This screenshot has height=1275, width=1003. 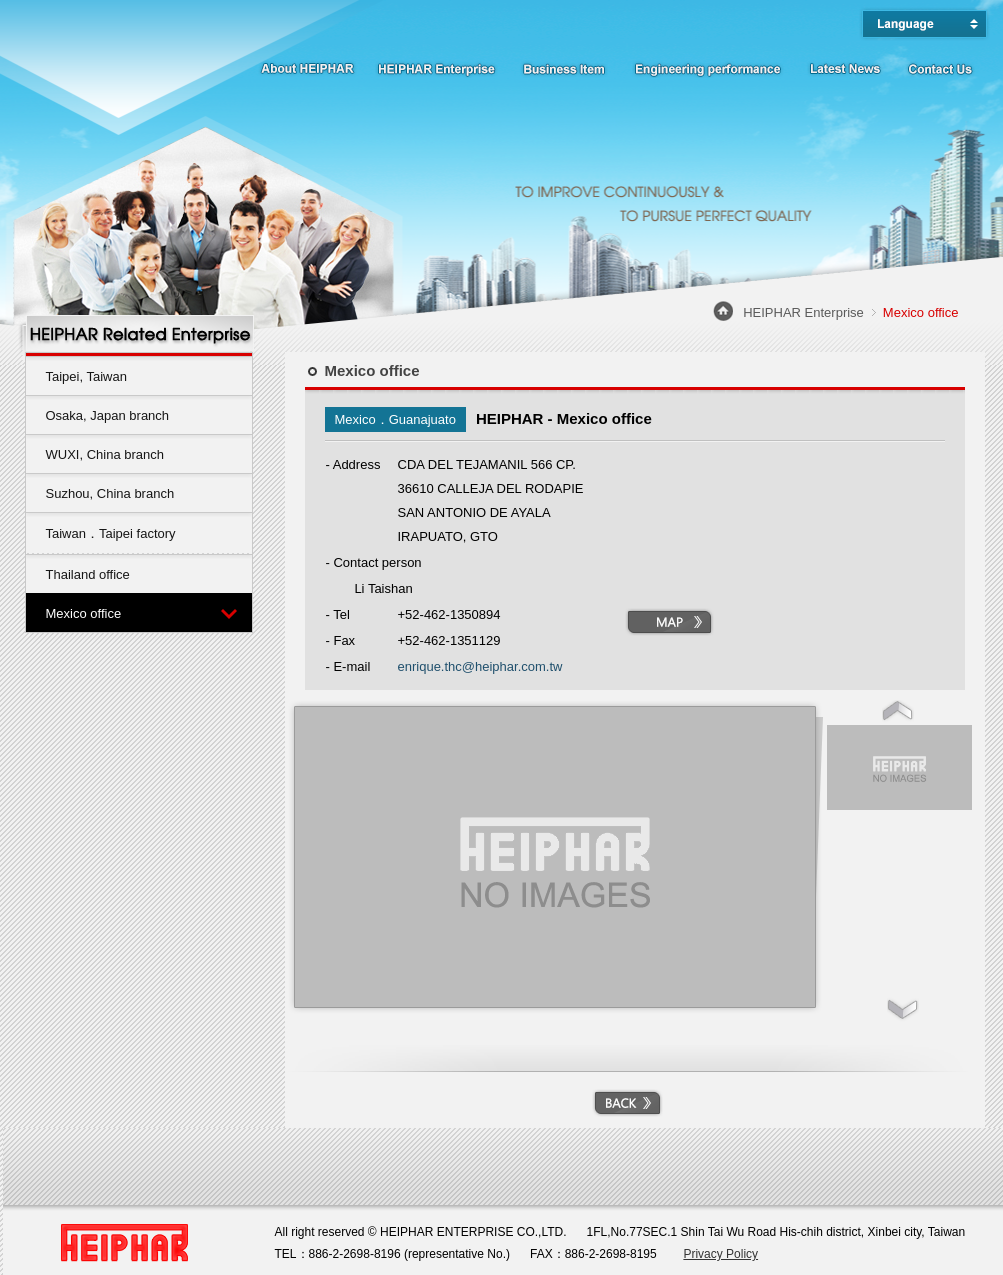 What do you see at coordinates (627, 1103) in the screenshot?
I see `BACK` at bounding box center [627, 1103].